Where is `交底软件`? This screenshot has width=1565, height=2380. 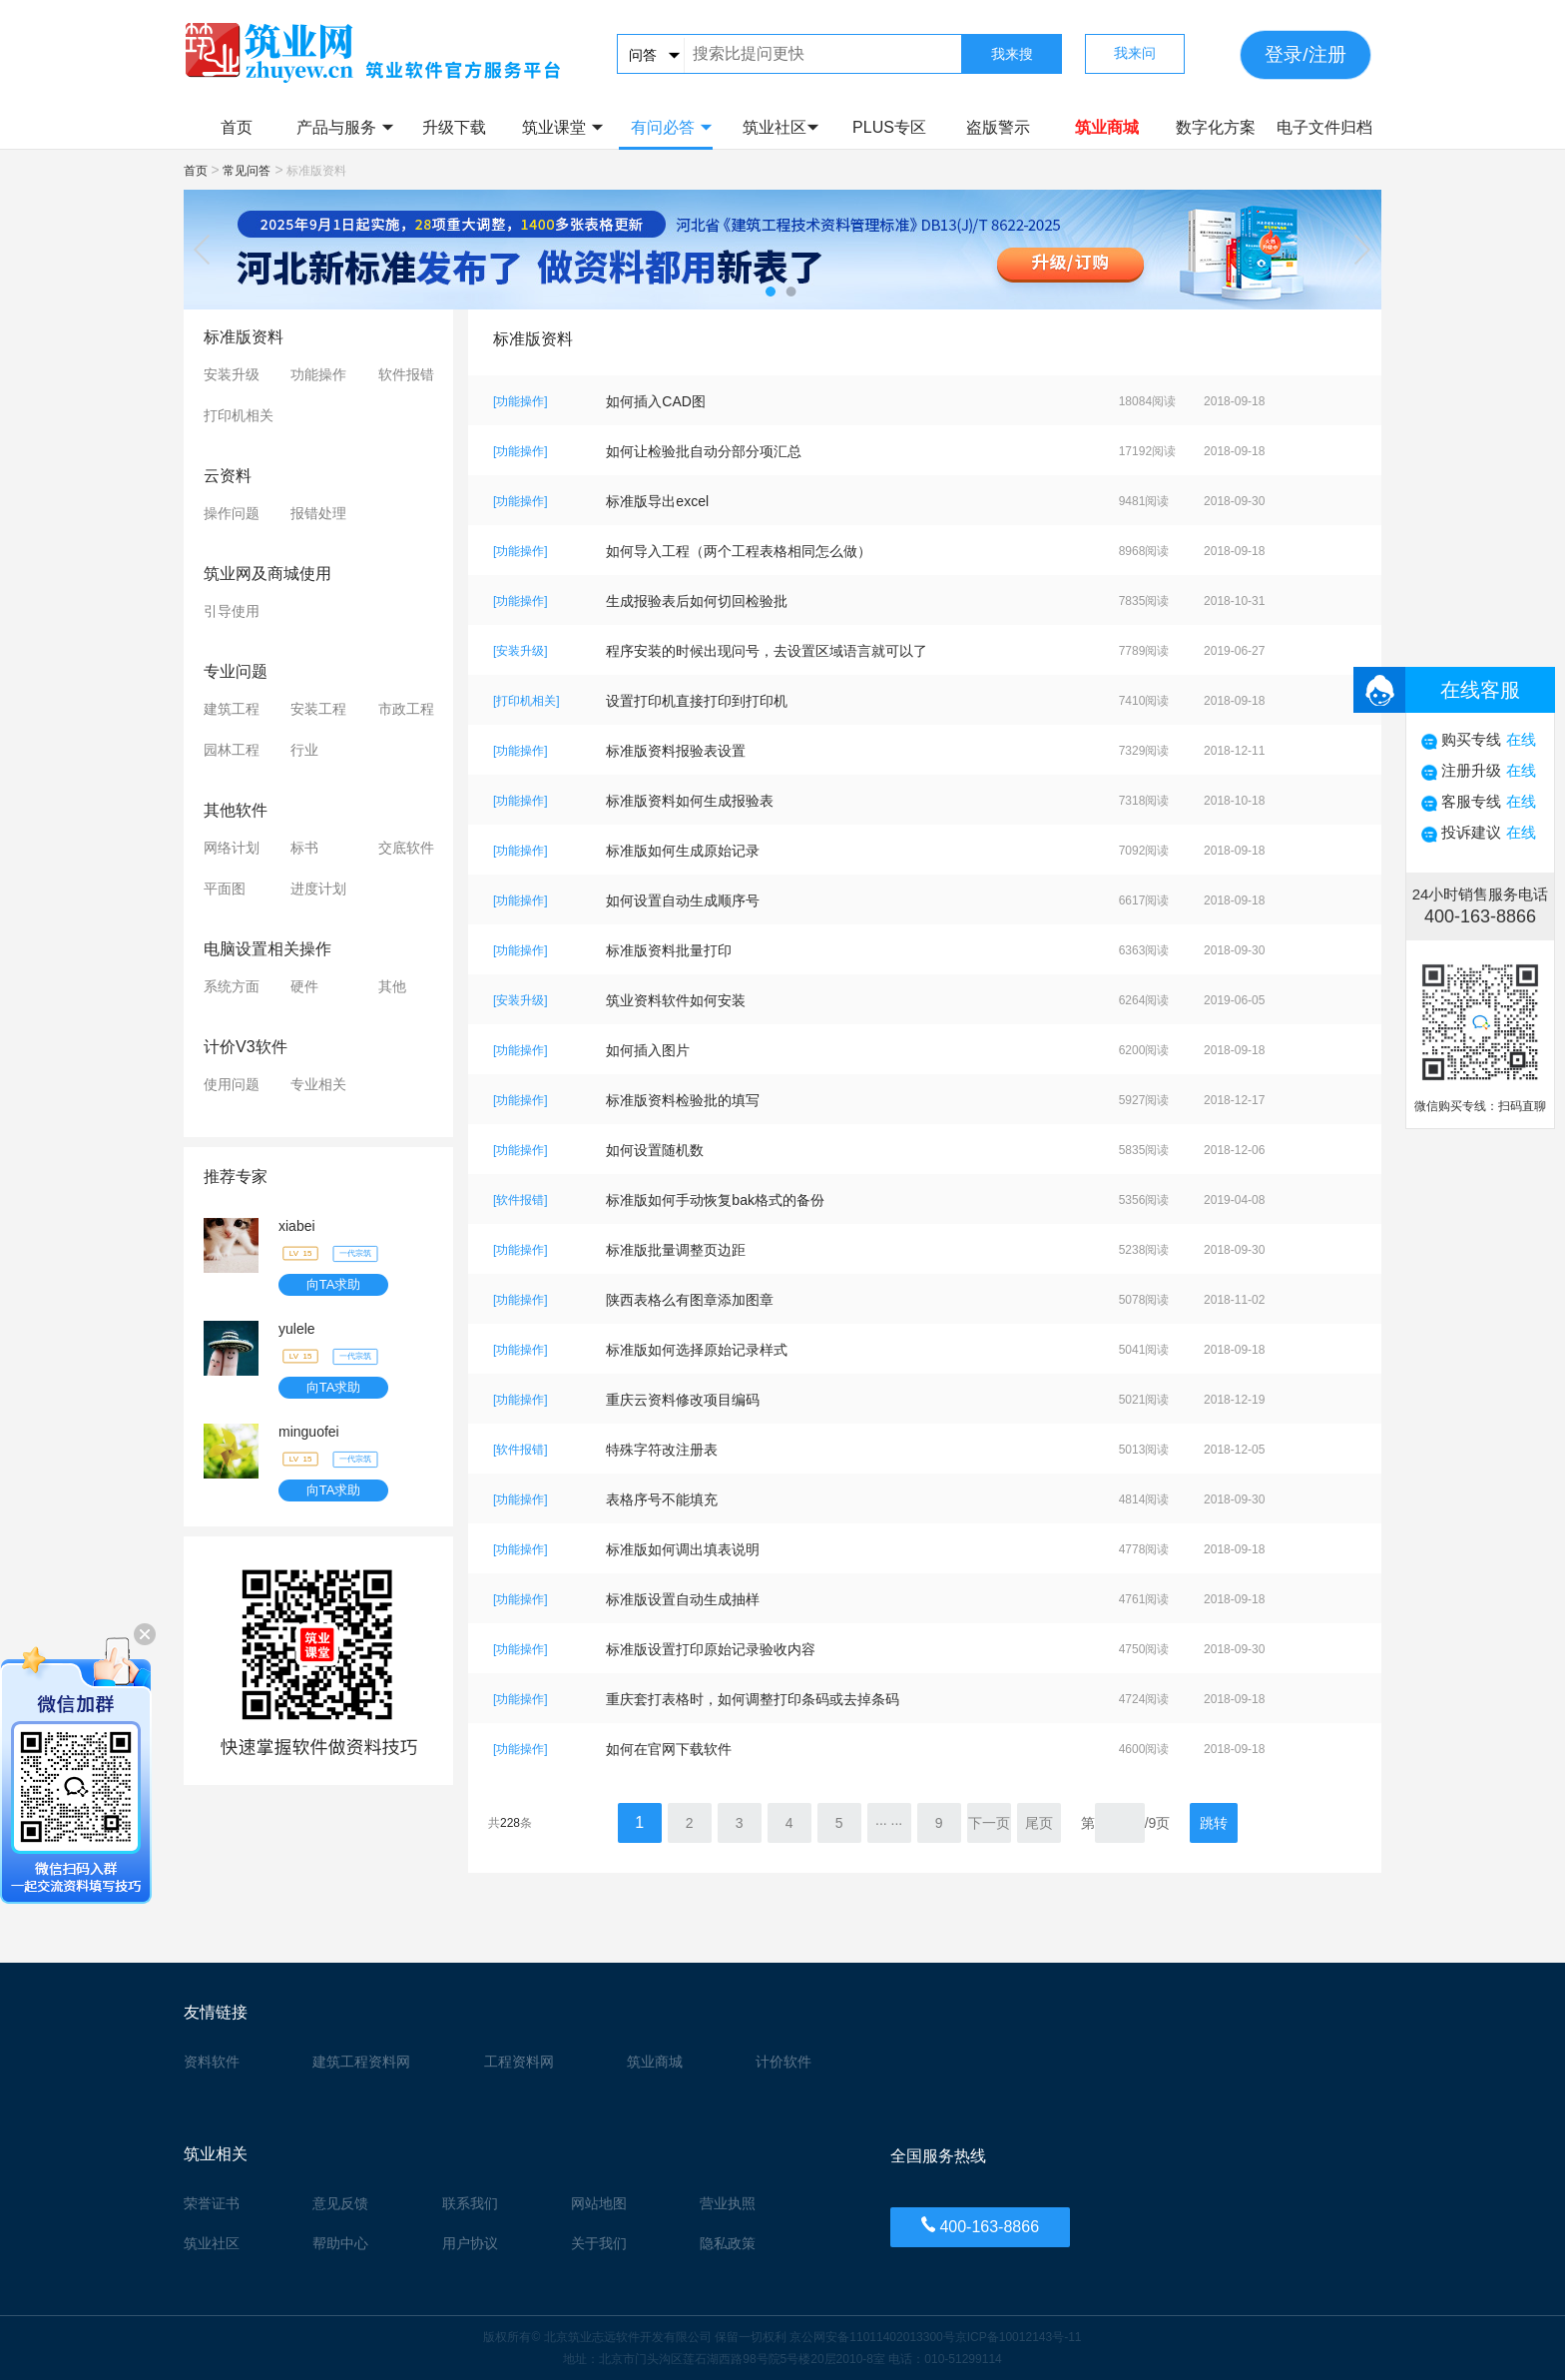
交底软件 is located at coordinates (406, 848).